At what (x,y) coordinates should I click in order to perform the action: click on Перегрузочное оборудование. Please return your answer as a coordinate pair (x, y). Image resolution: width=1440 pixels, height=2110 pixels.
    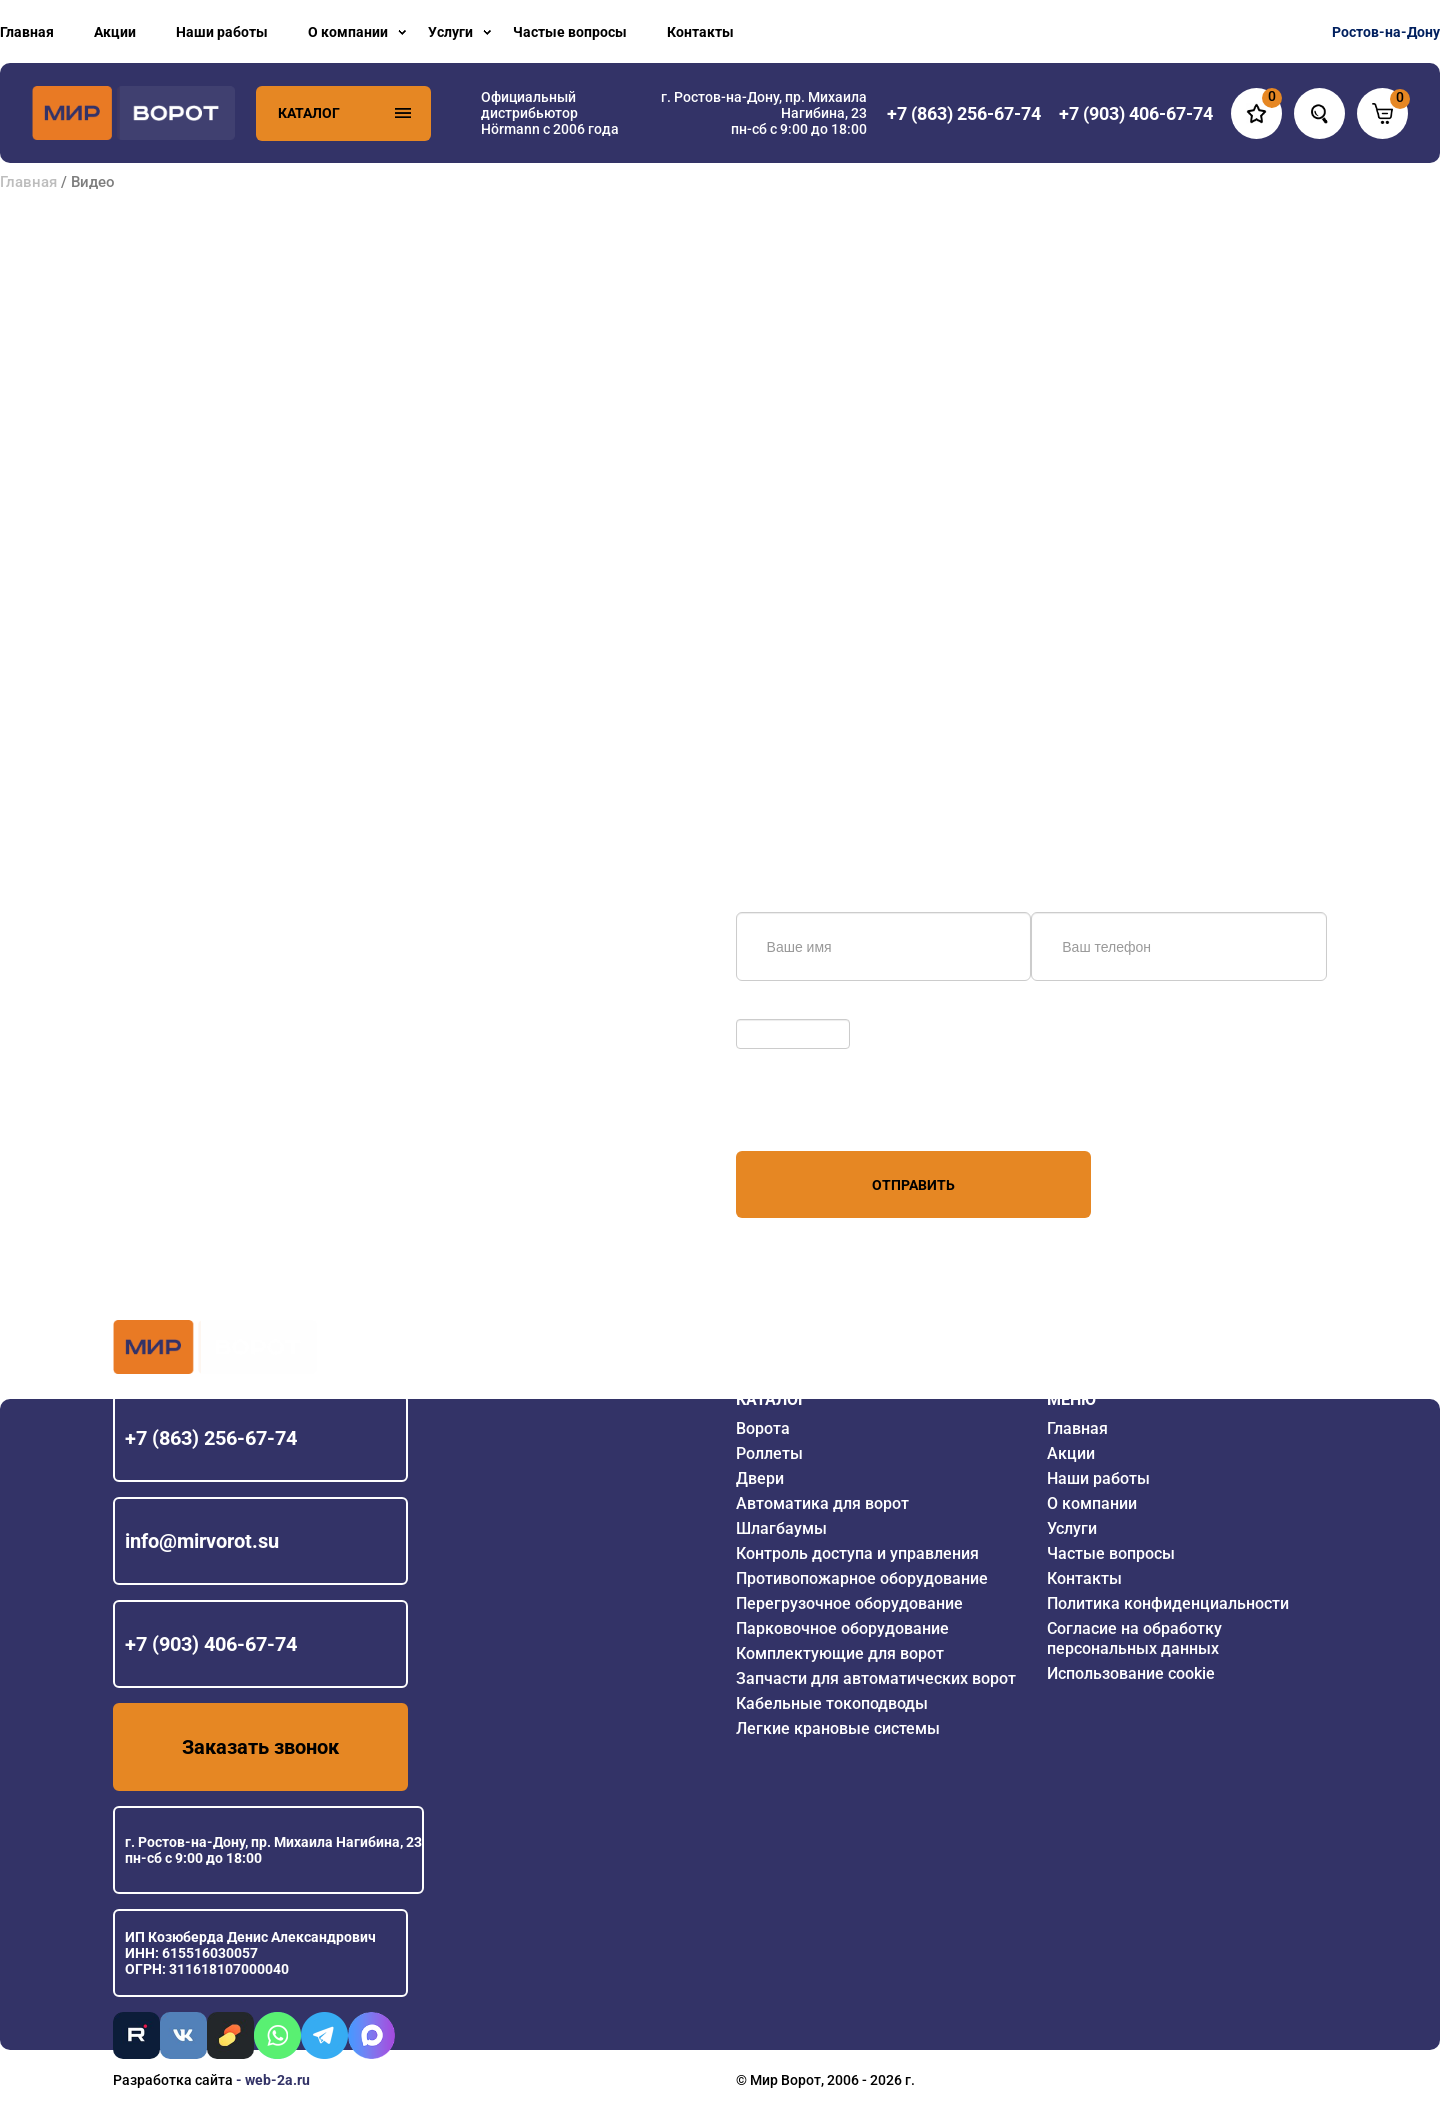
    Looking at the image, I should click on (849, 1603).